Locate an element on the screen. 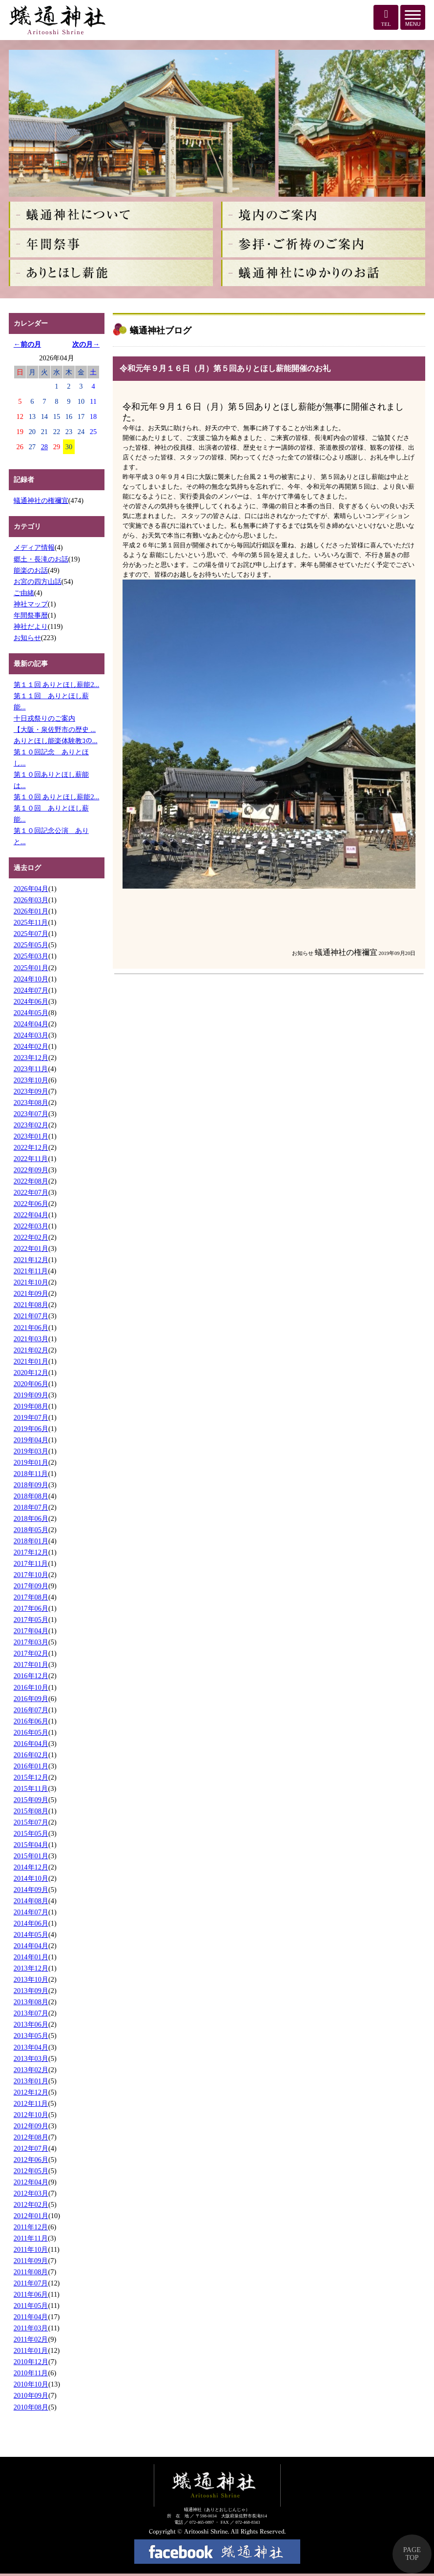 This screenshot has width=434, height=2576. 2013年04月 is located at coordinates (31, 2047).